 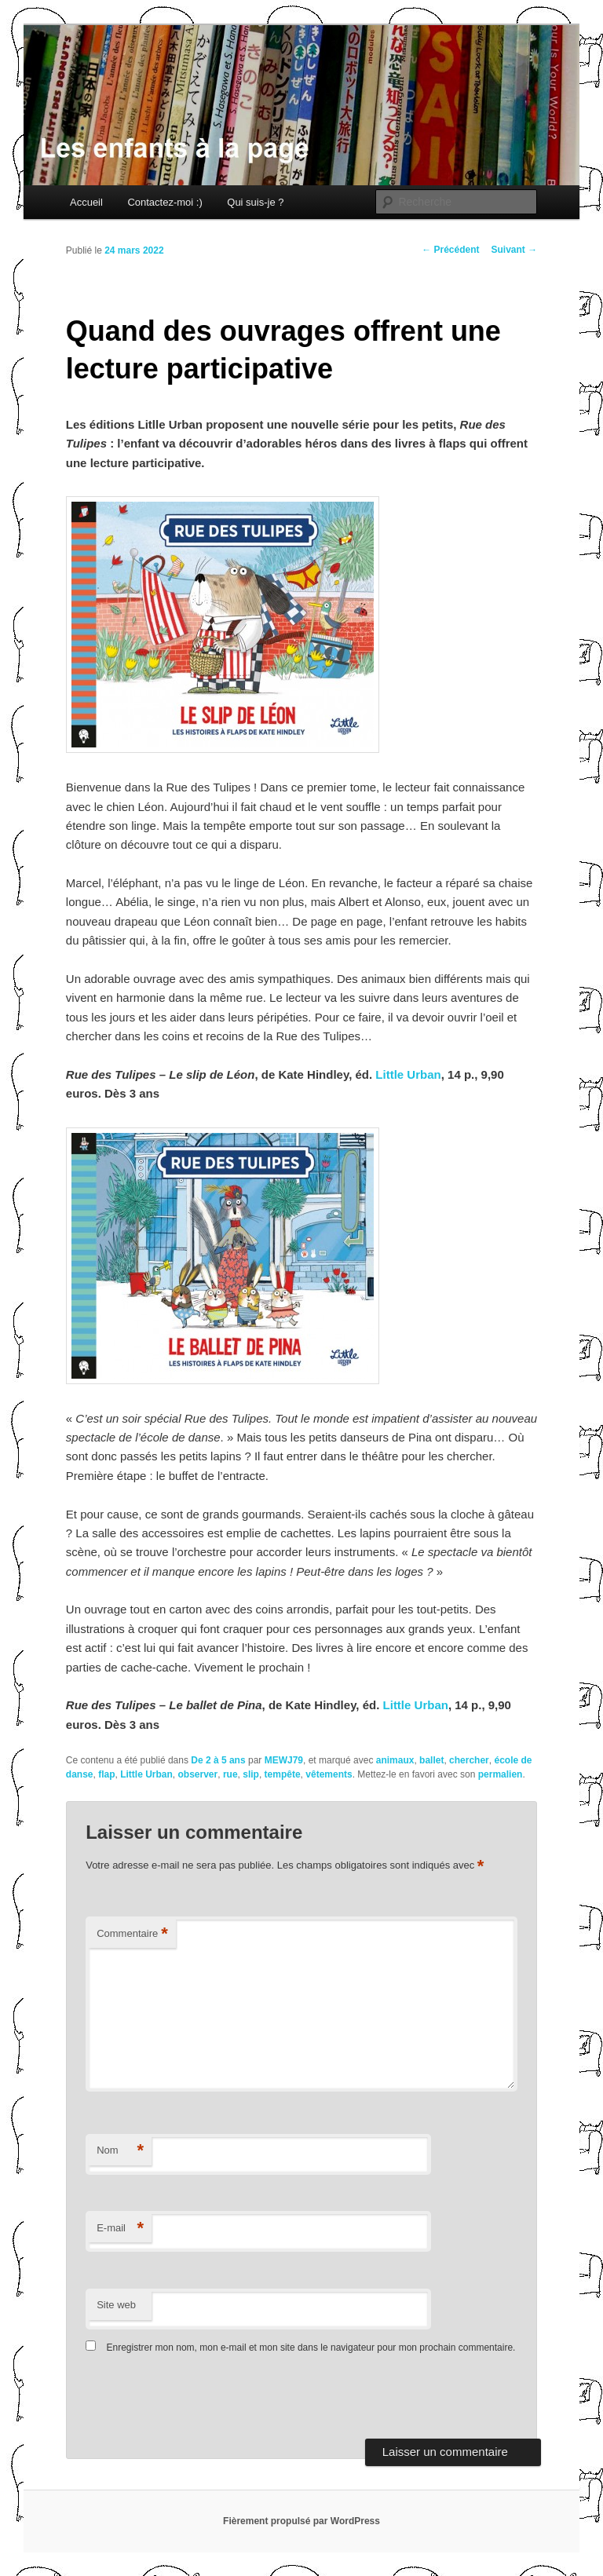 I want to click on animaux, so click(x=395, y=1760).